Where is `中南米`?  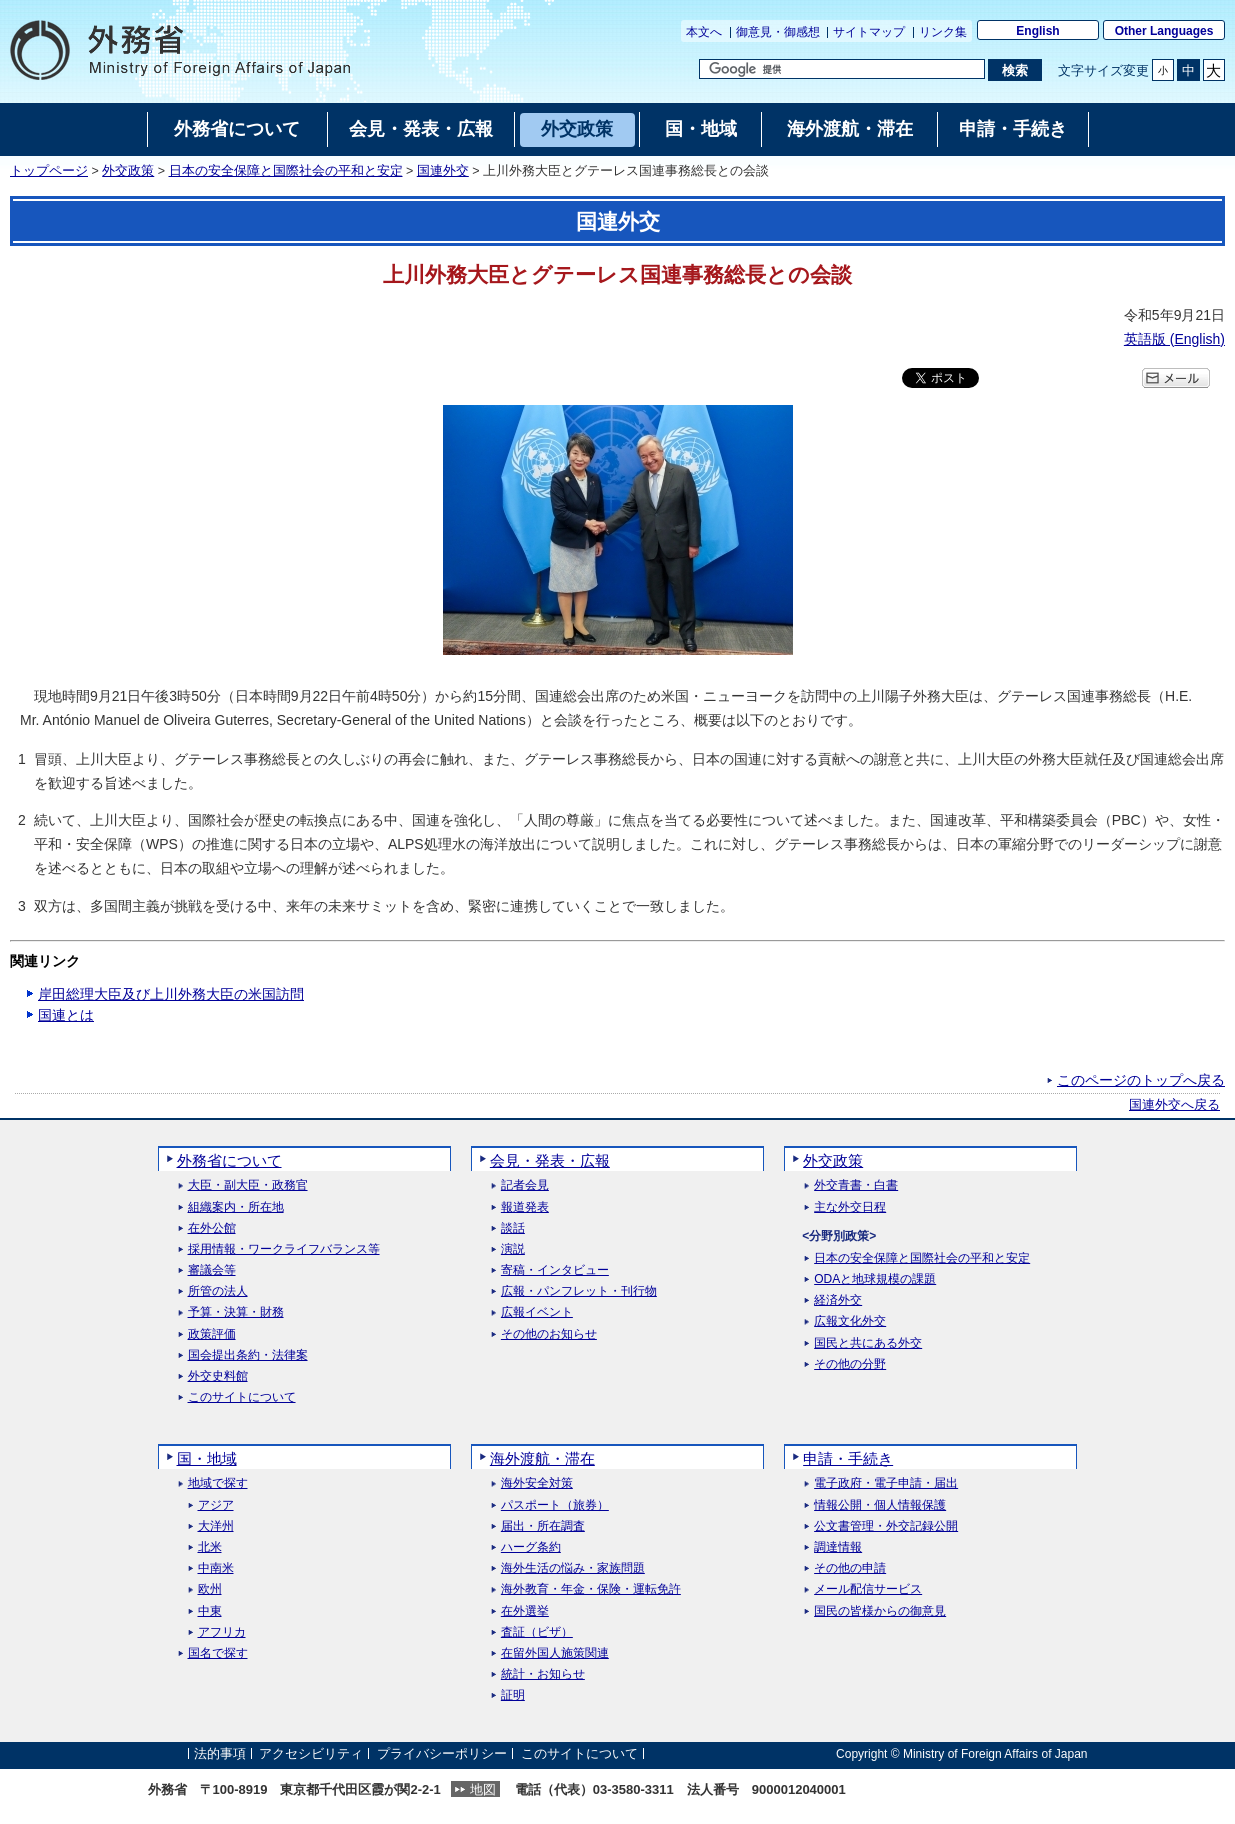 中南米 is located at coordinates (216, 1568).